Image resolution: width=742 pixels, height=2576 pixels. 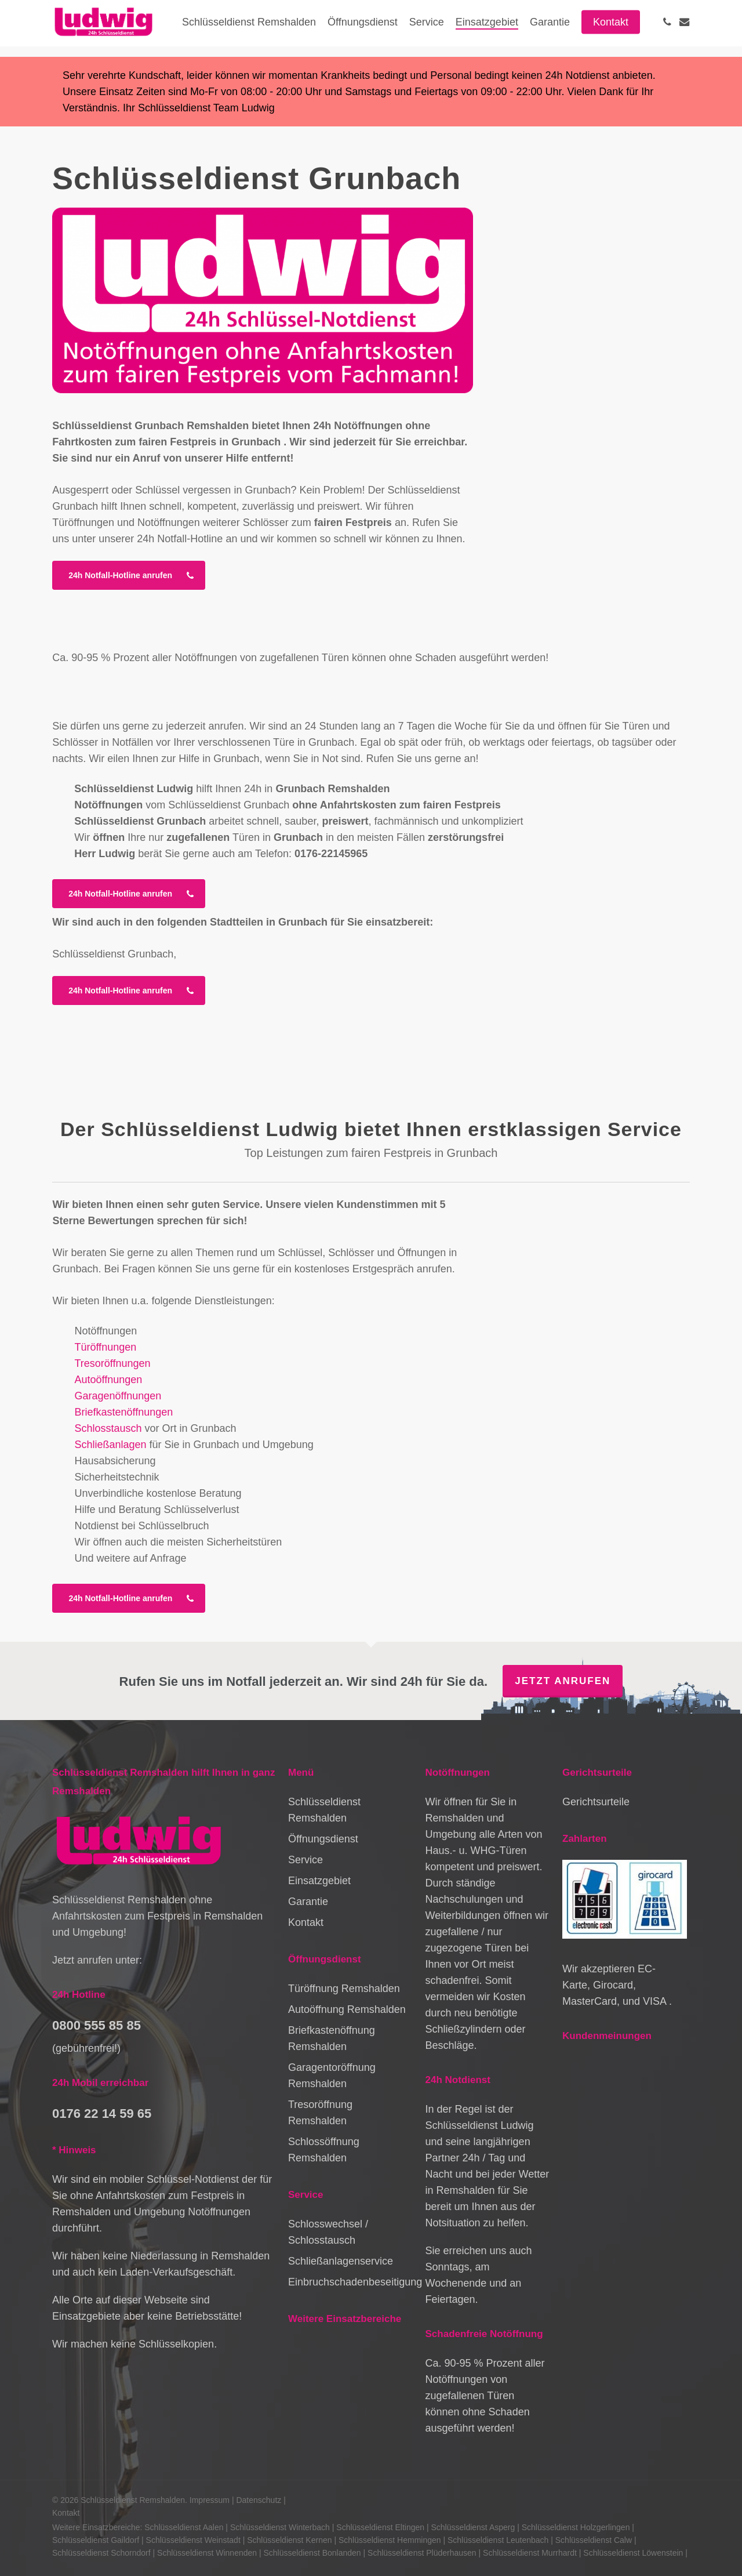 What do you see at coordinates (289, 2540) in the screenshot?
I see `Schlüsseldienst Kernen` at bounding box center [289, 2540].